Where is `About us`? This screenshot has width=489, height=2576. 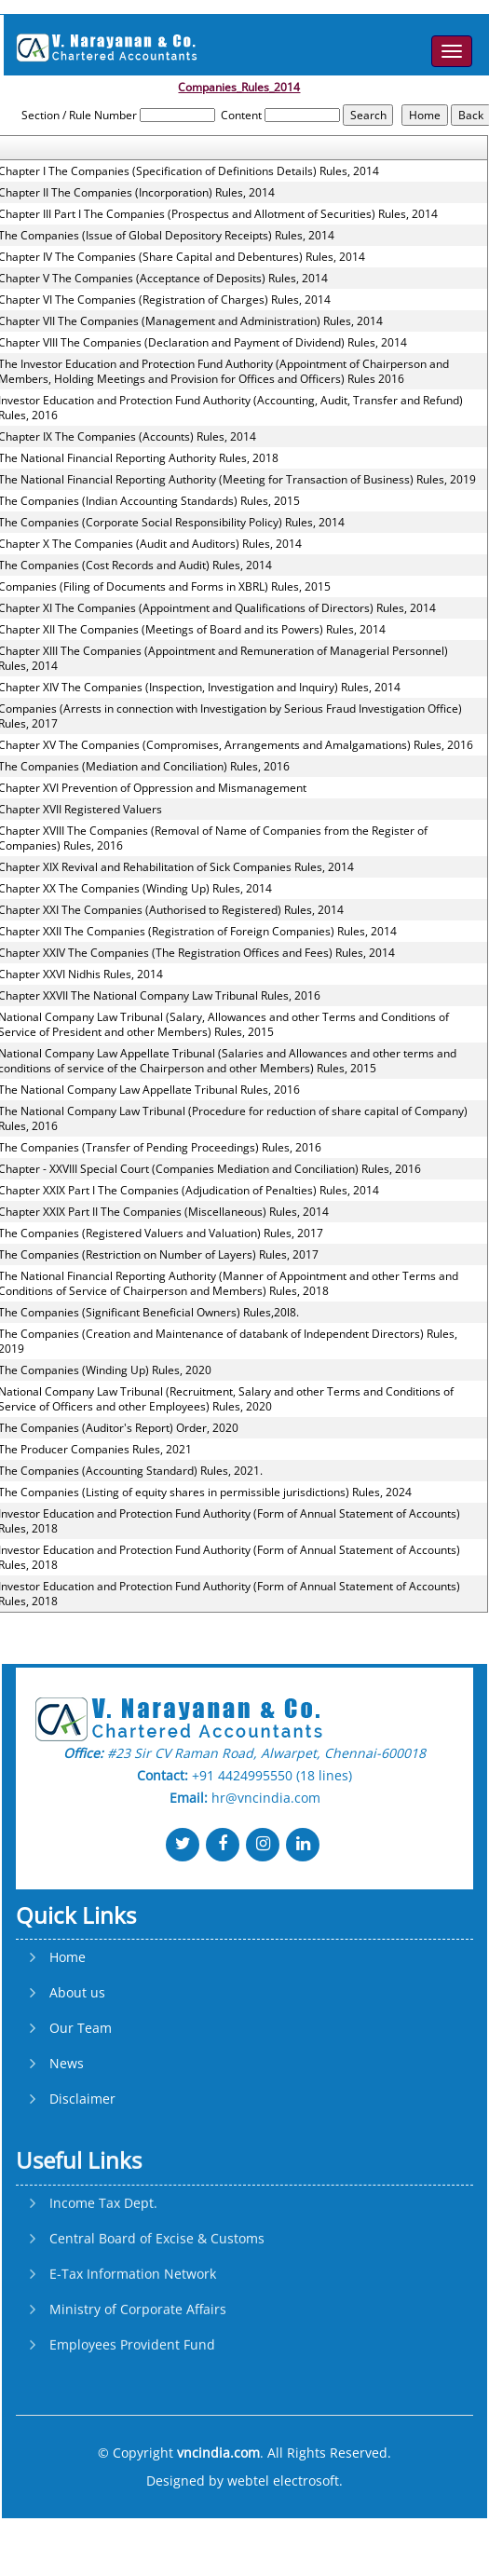
About us is located at coordinates (77, 2069).